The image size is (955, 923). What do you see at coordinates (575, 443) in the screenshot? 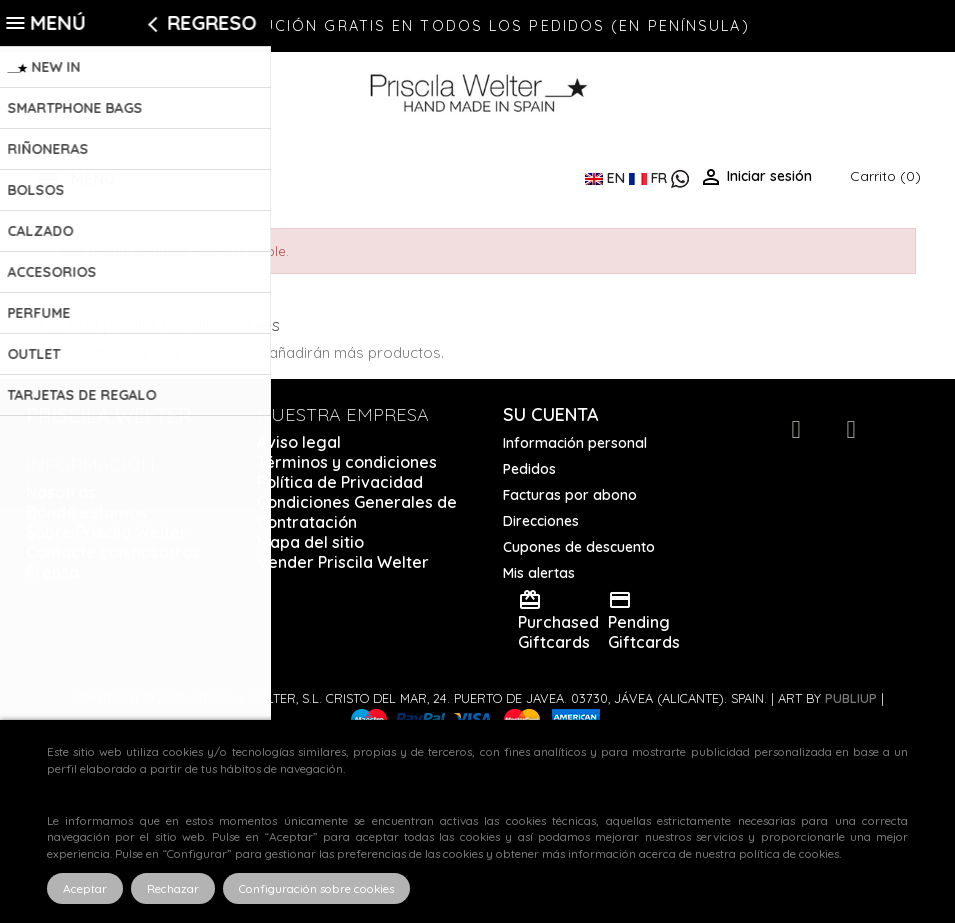
I see `Información personal` at bounding box center [575, 443].